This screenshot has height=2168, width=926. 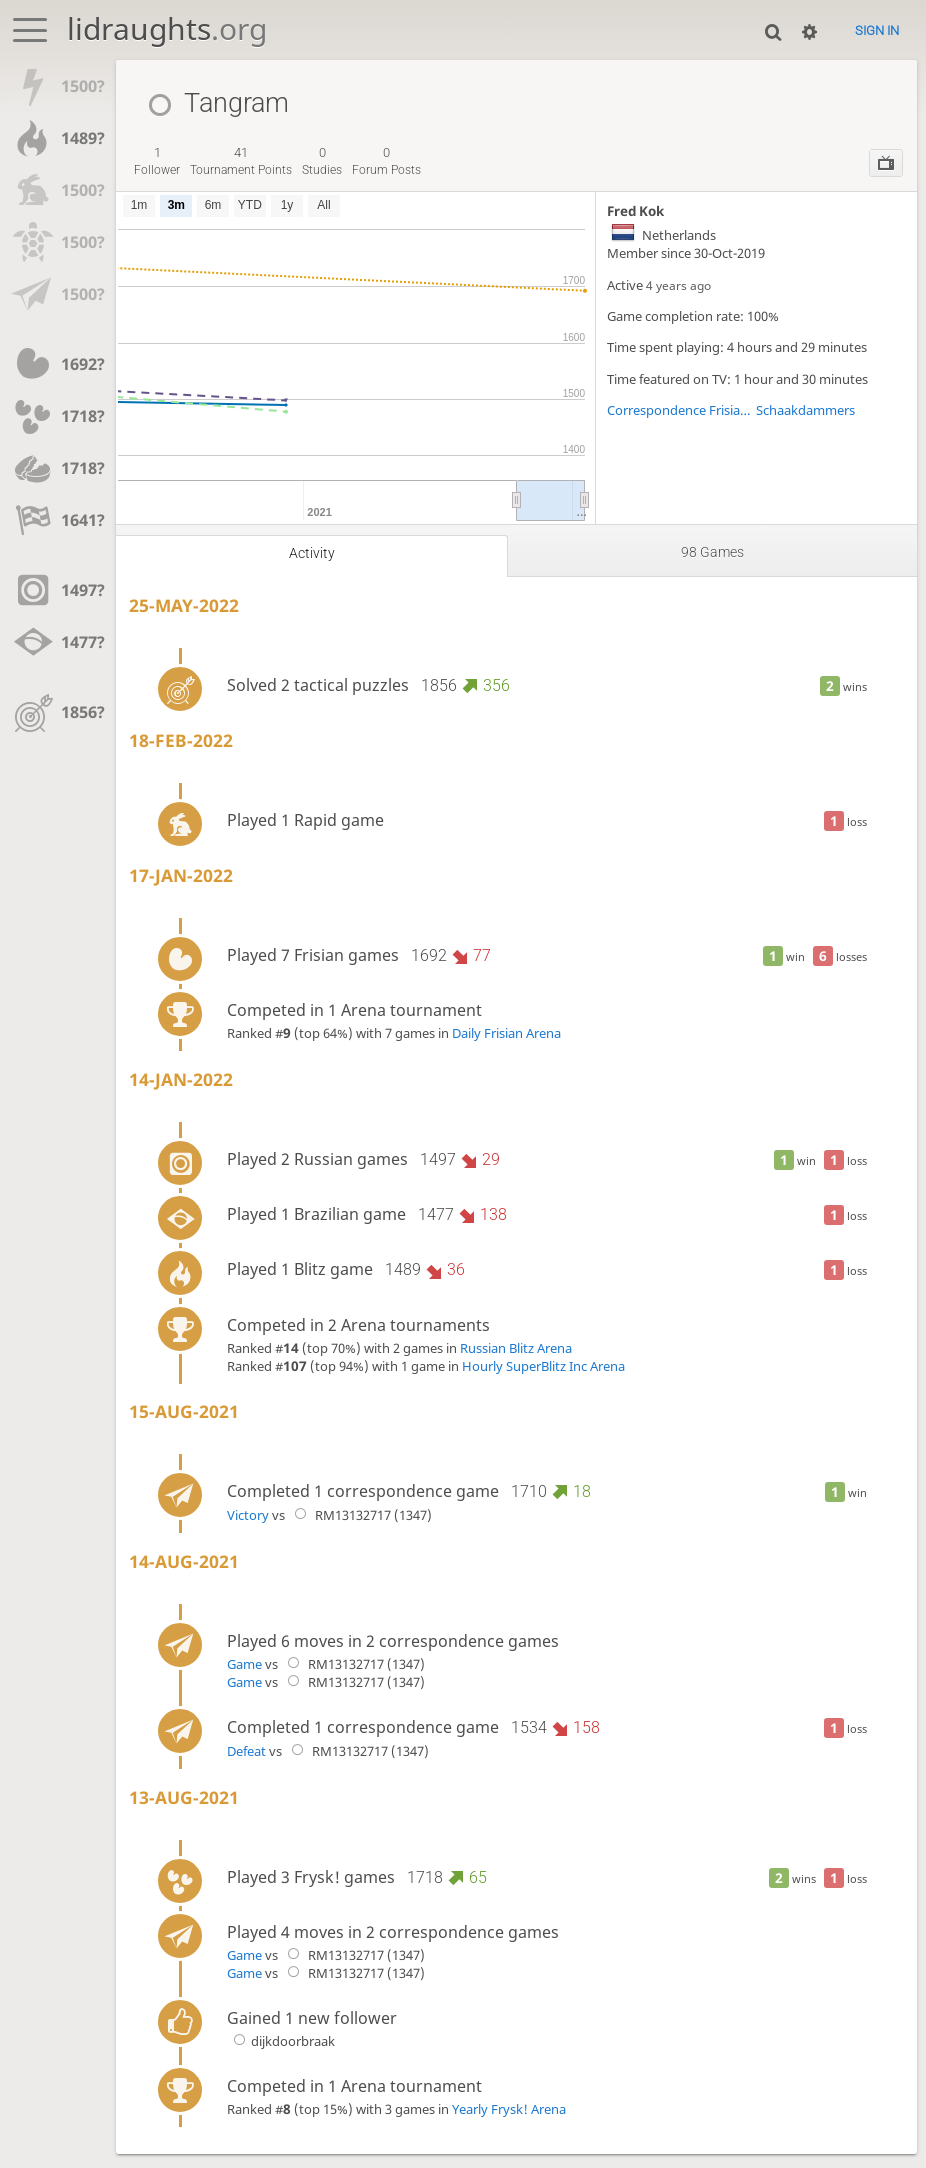 I want to click on lidraughts, so click(x=167, y=28).